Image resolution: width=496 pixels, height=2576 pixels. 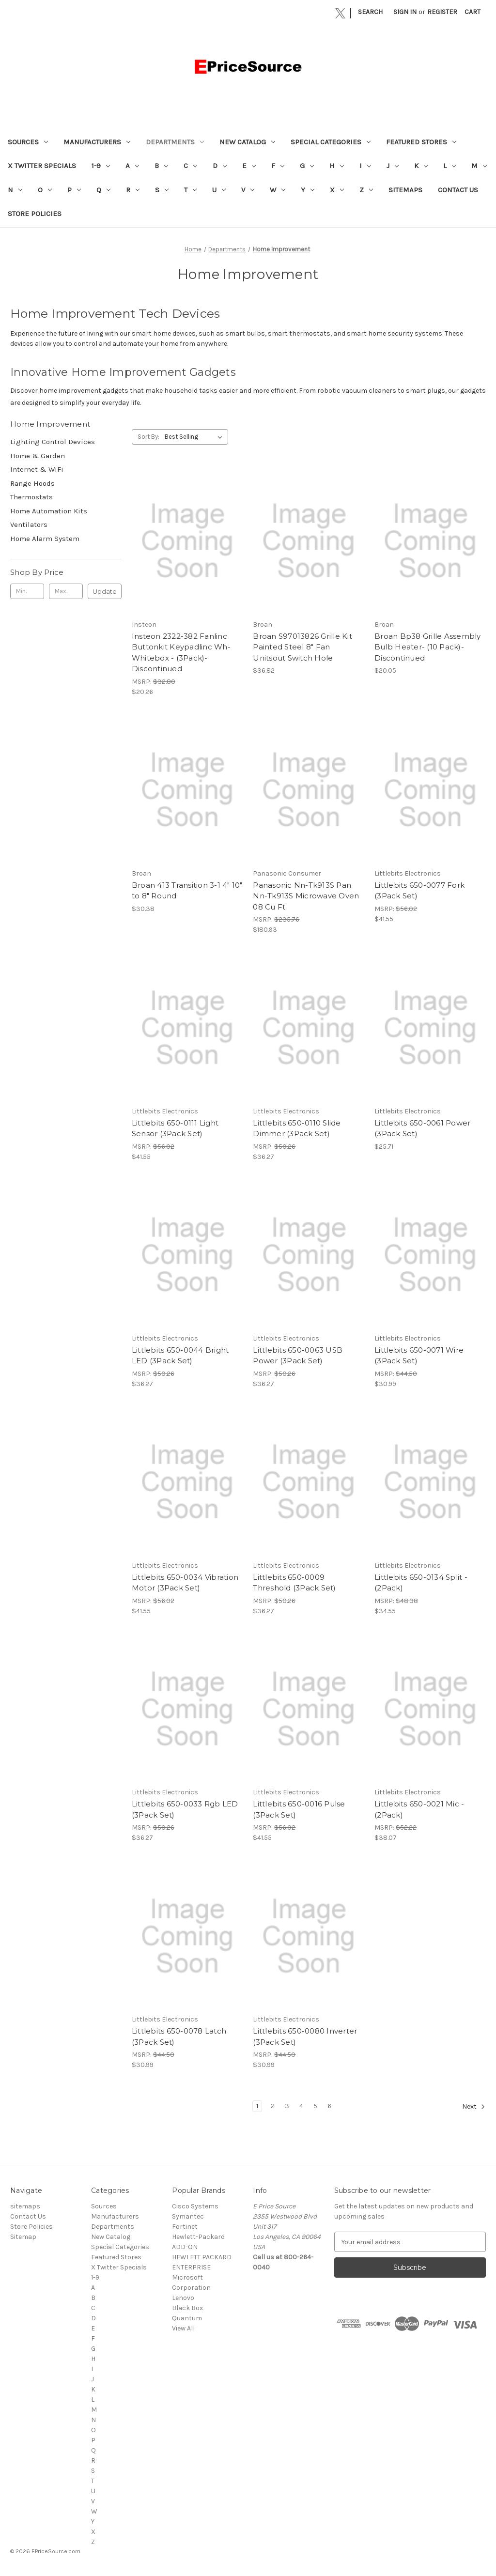 I want to click on Symantec, so click(x=188, y=2216).